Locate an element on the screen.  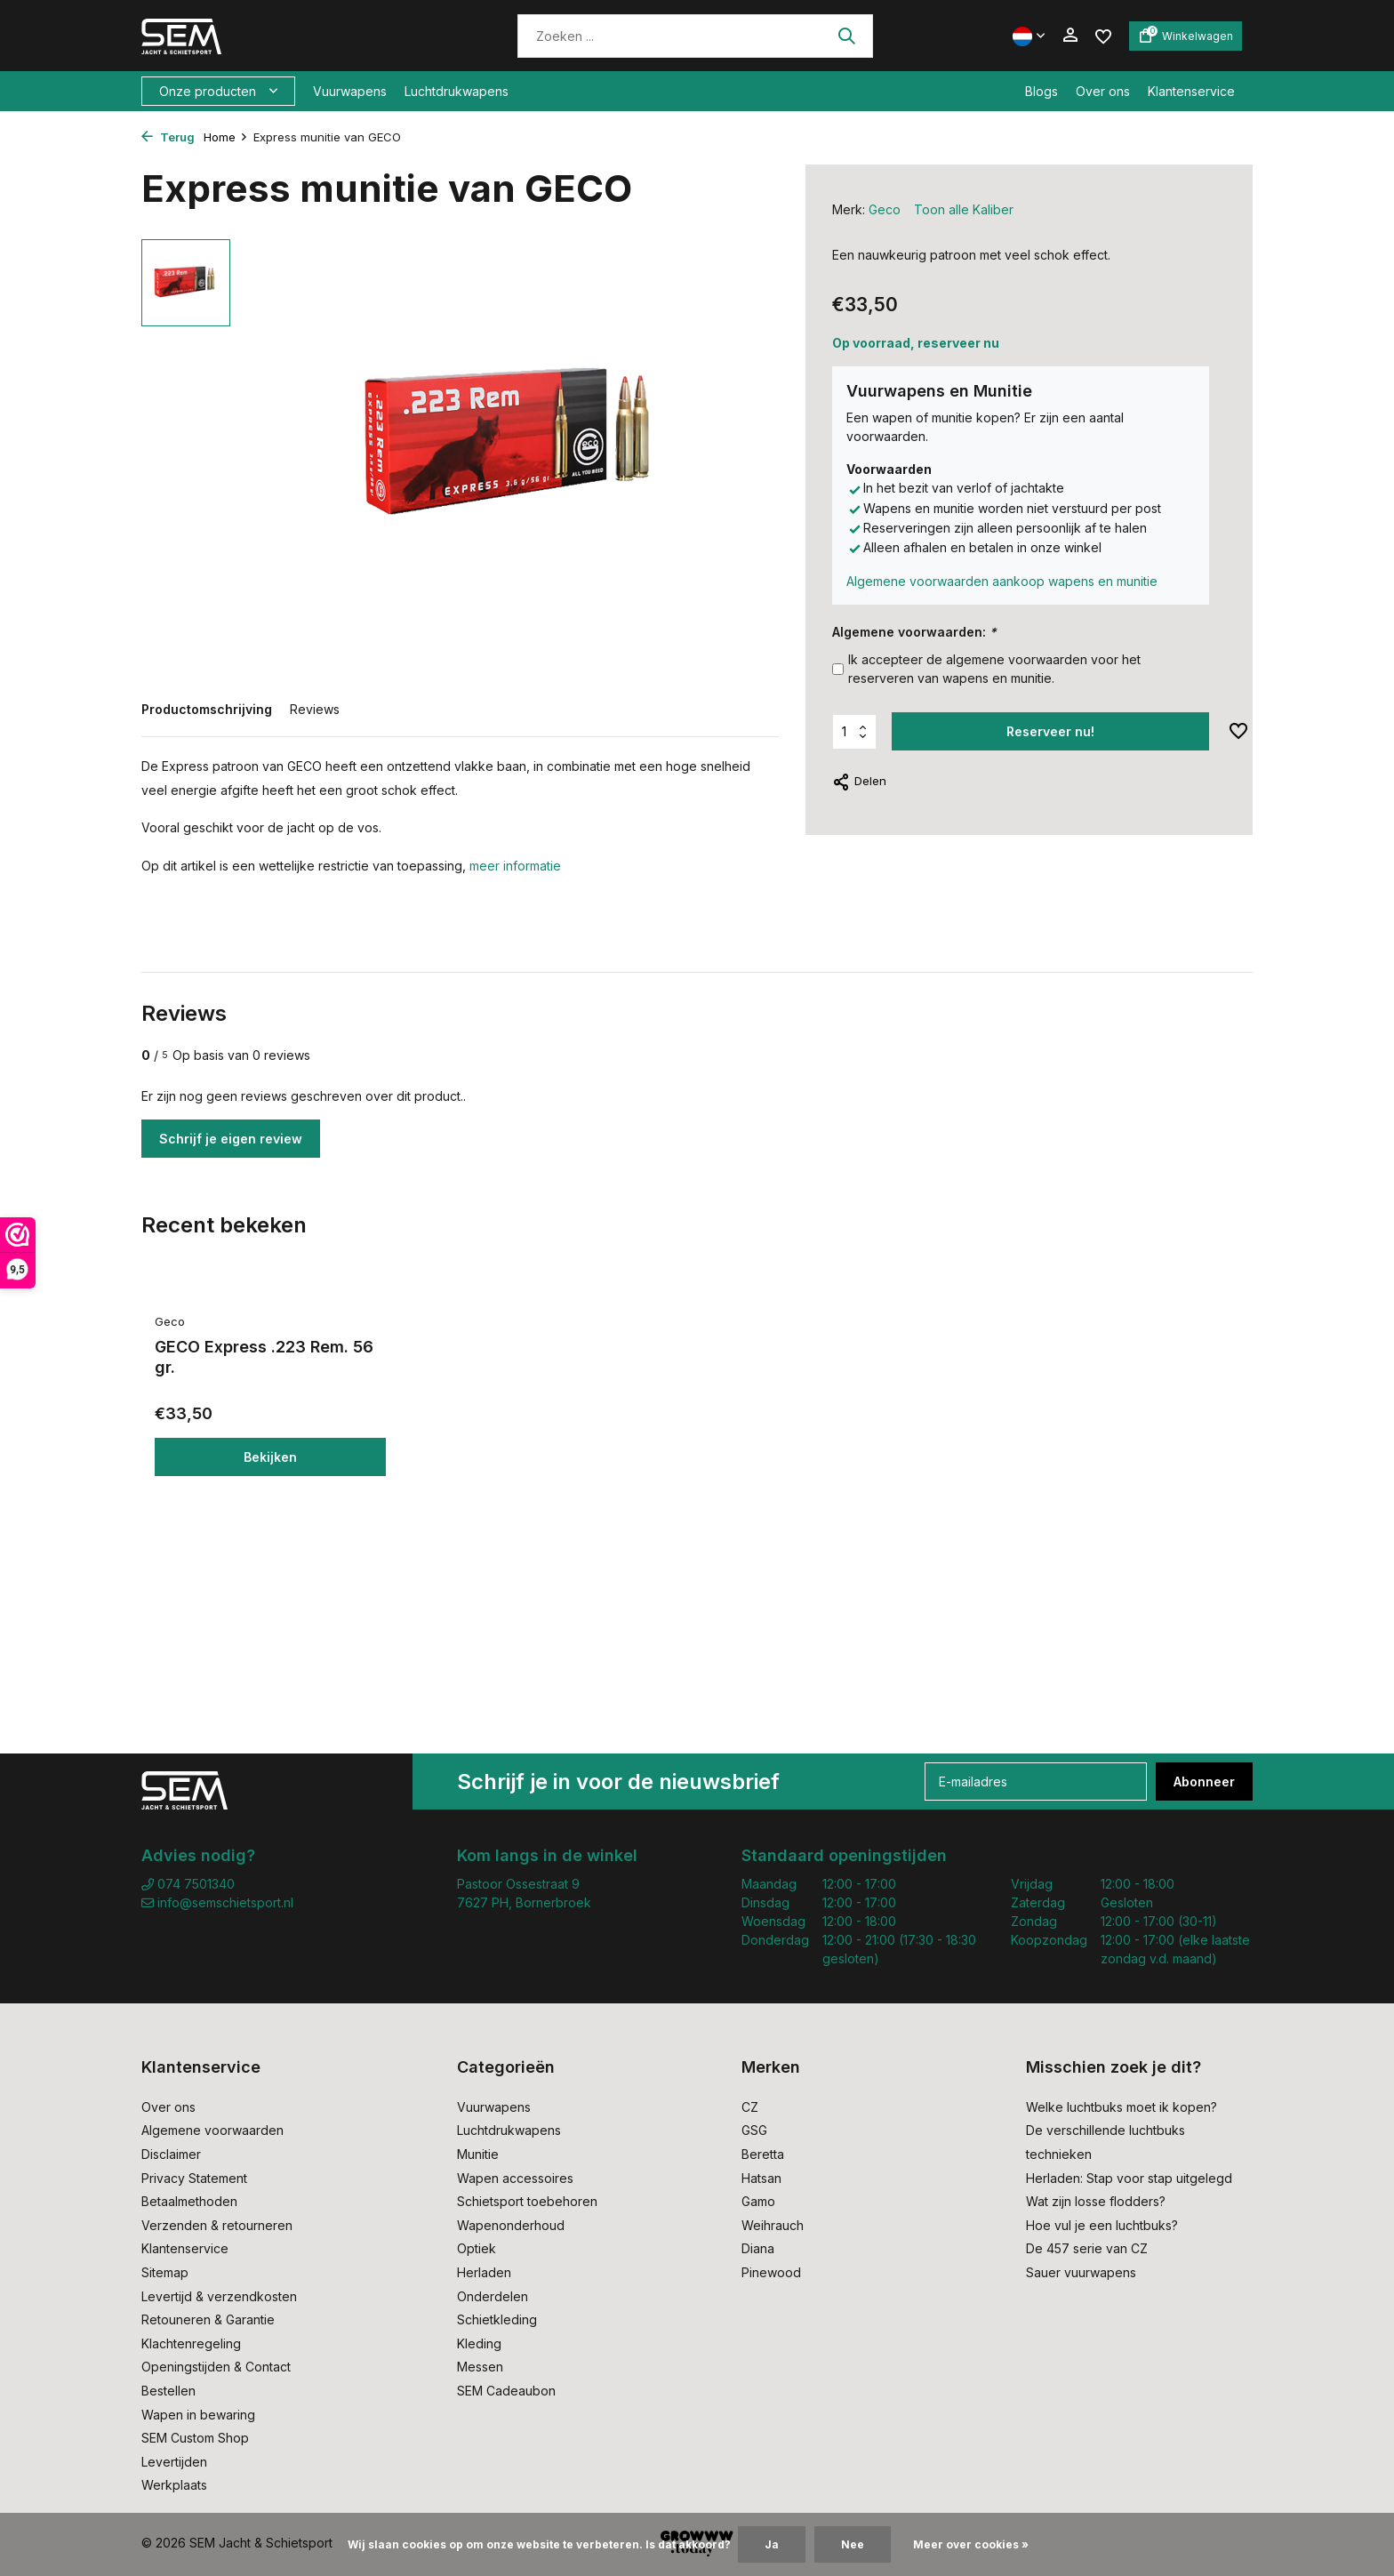
De 457 serie van CZ is located at coordinates (1087, 2248).